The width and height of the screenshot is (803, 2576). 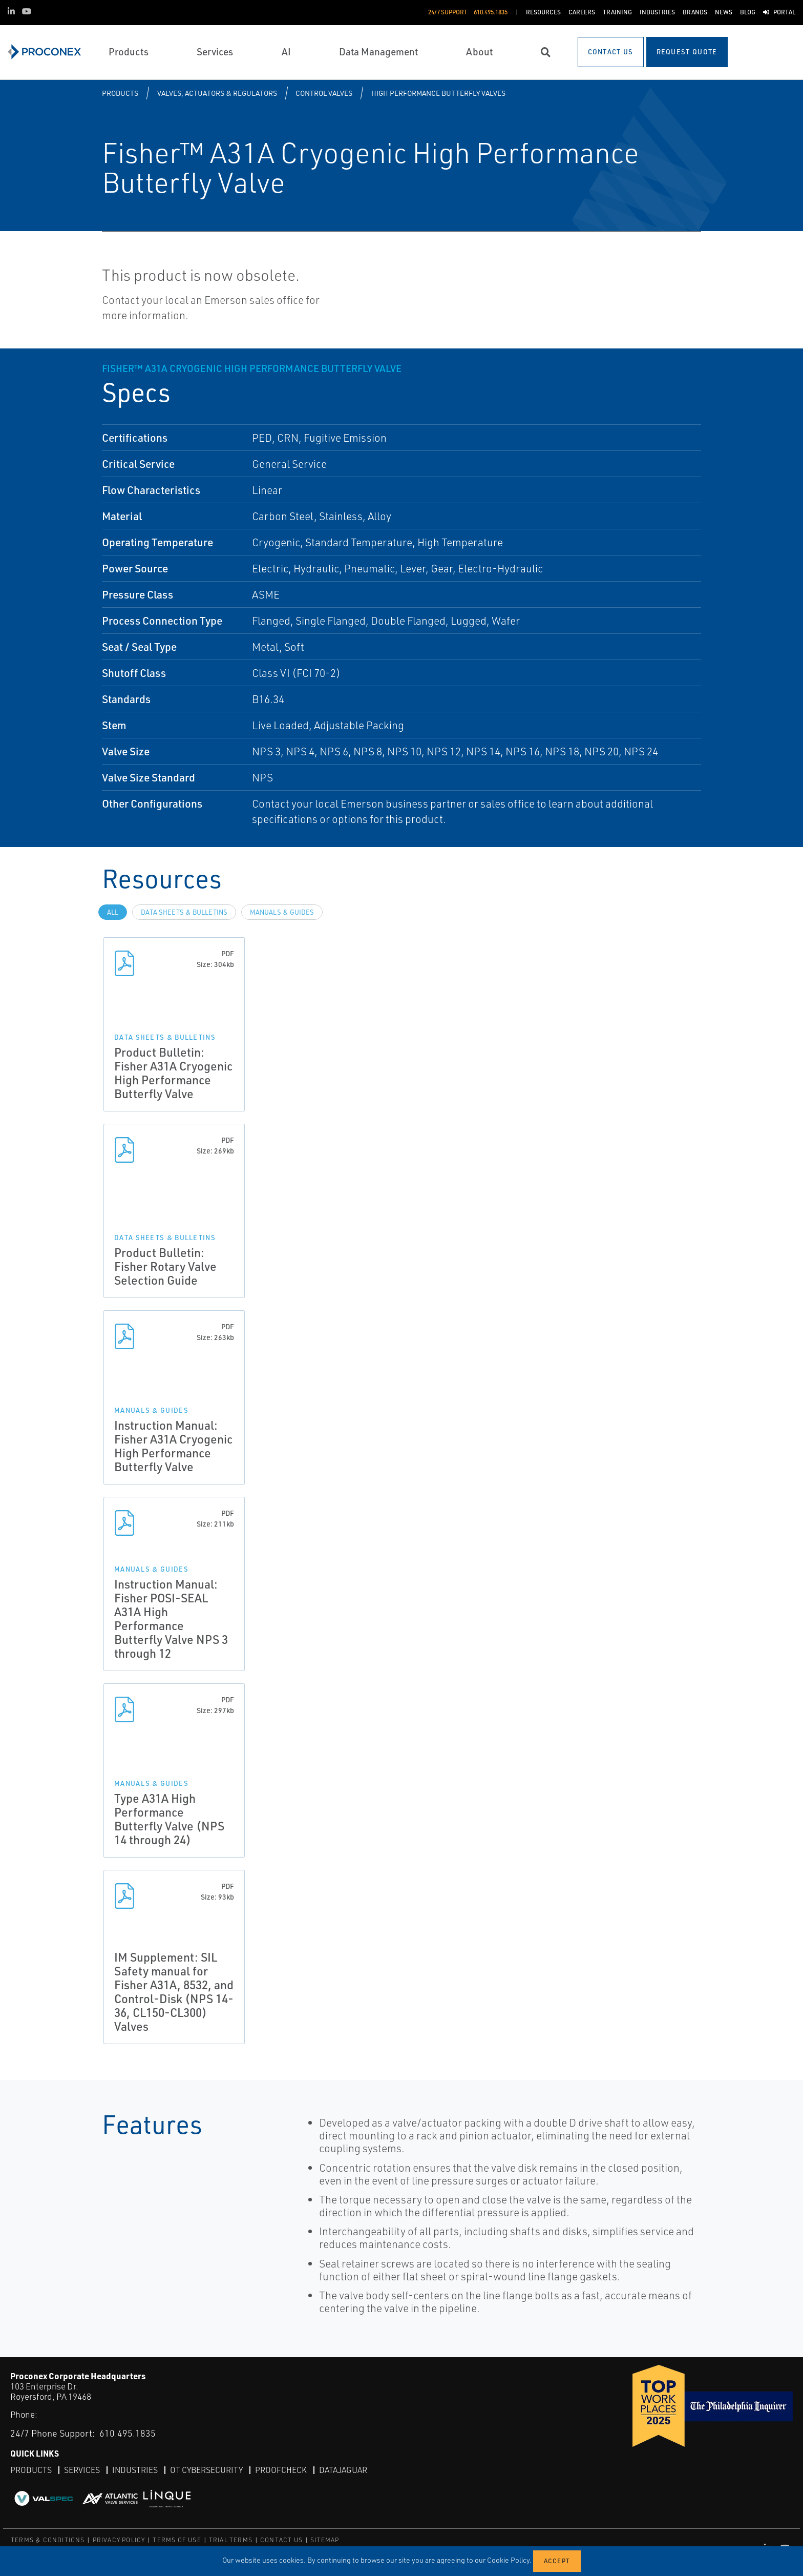 I want to click on Services, so click(x=82, y=2470).